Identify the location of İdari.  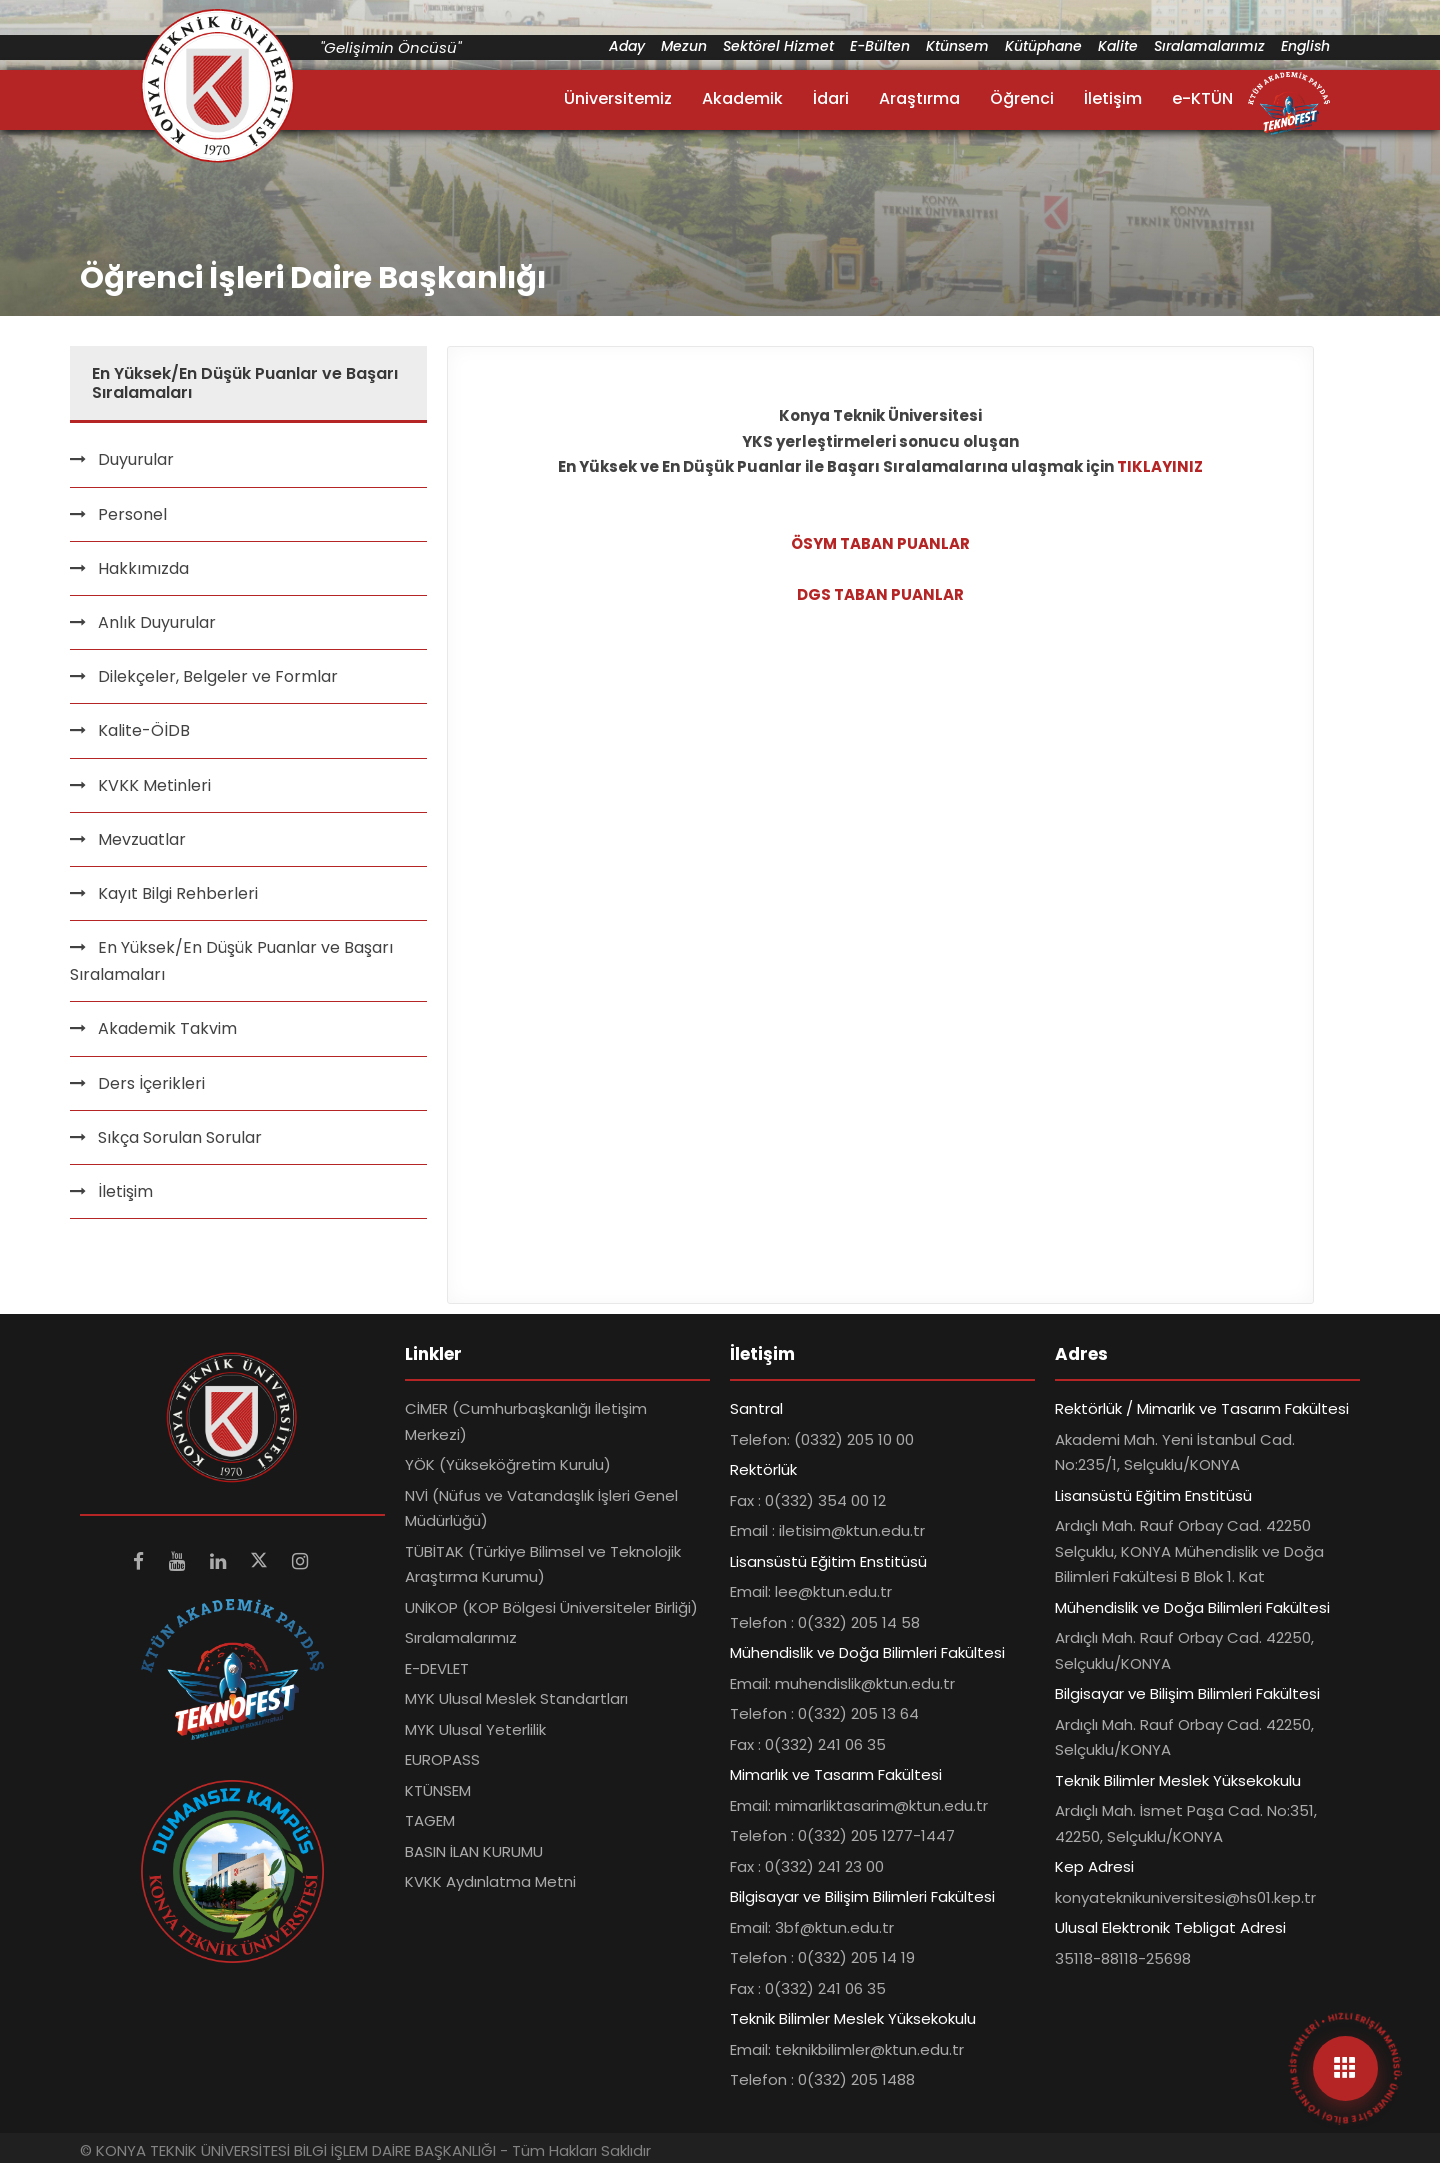
(831, 98).